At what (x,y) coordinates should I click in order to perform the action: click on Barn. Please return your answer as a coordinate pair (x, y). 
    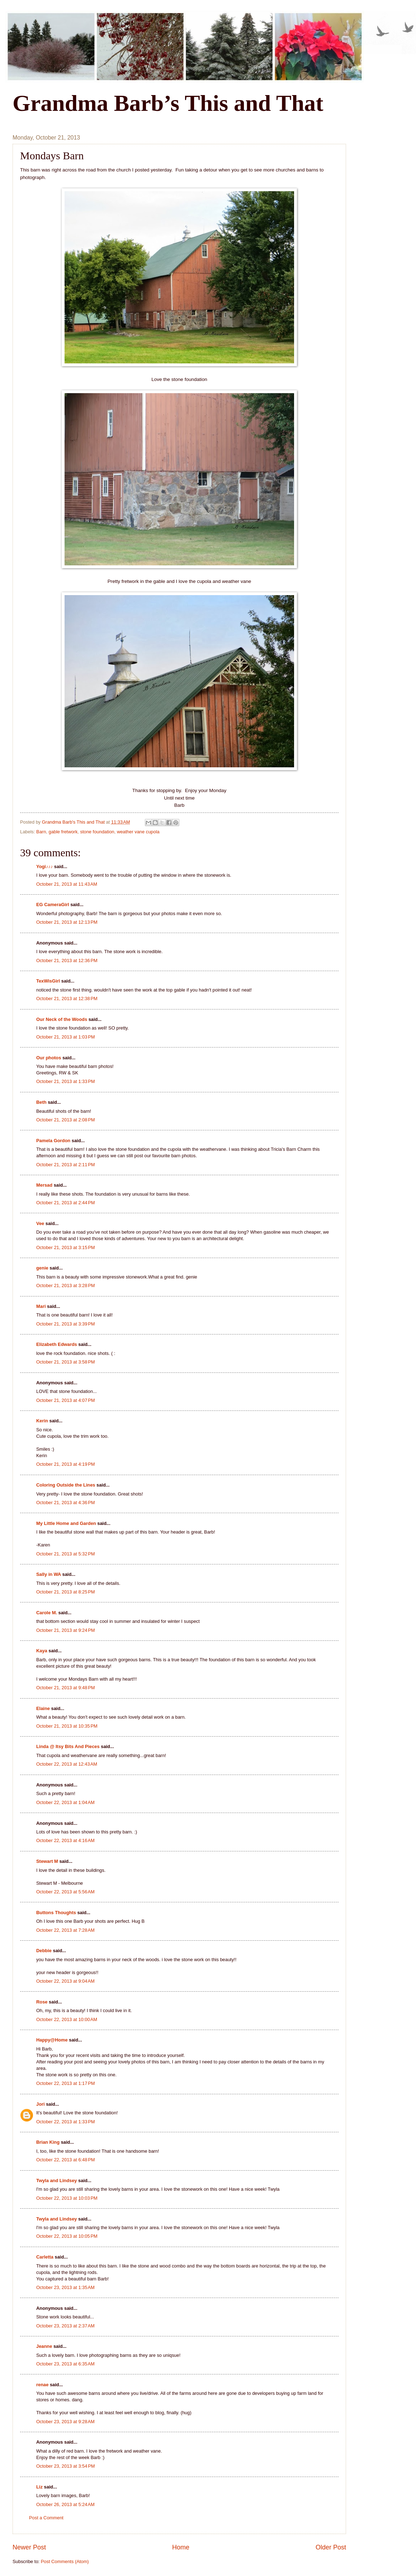
    Looking at the image, I should click on (41, 831).